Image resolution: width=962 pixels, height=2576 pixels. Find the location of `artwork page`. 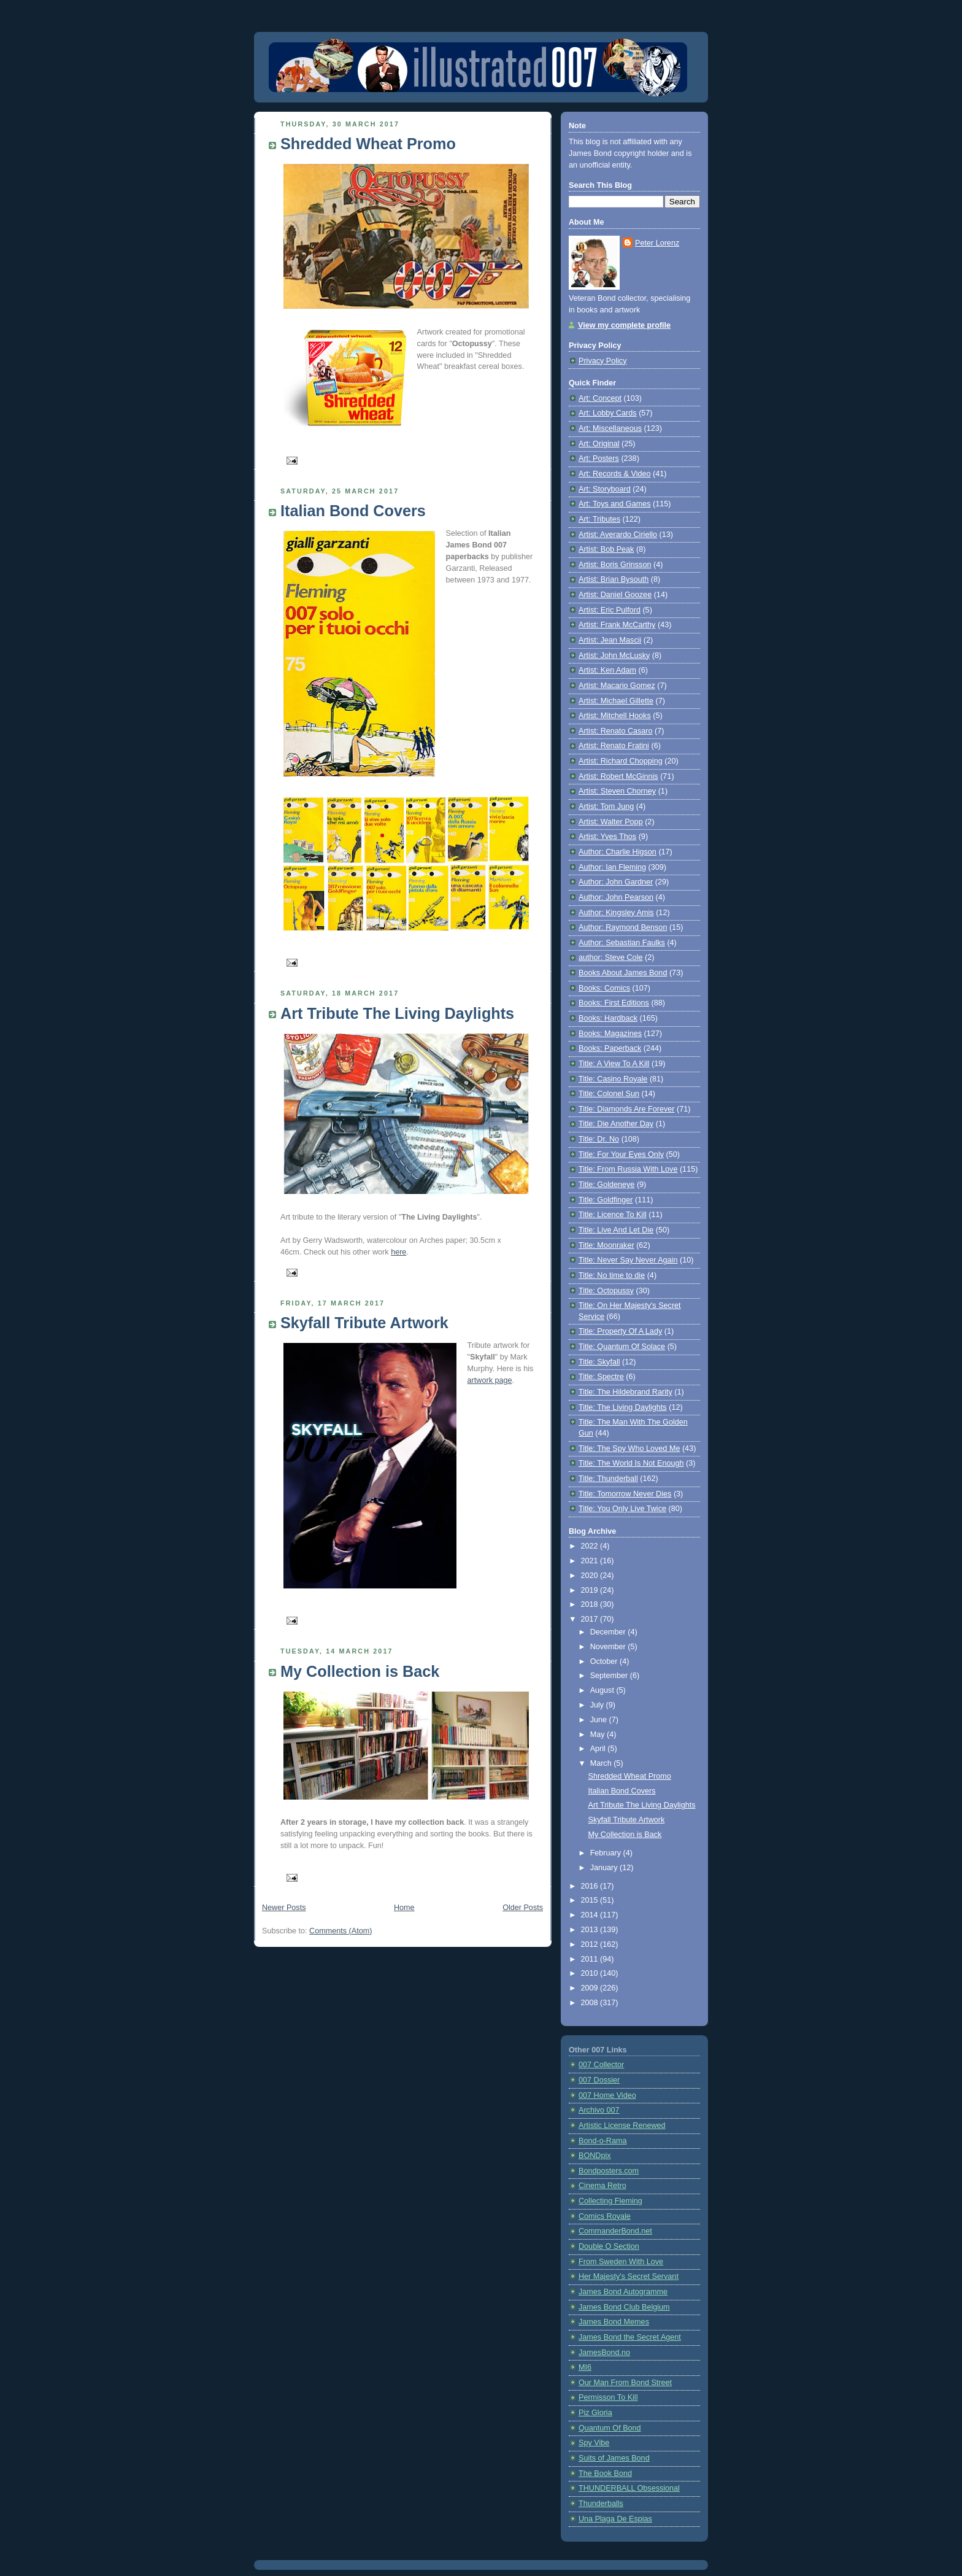

artwork page is located at coordinates (490, 1380).